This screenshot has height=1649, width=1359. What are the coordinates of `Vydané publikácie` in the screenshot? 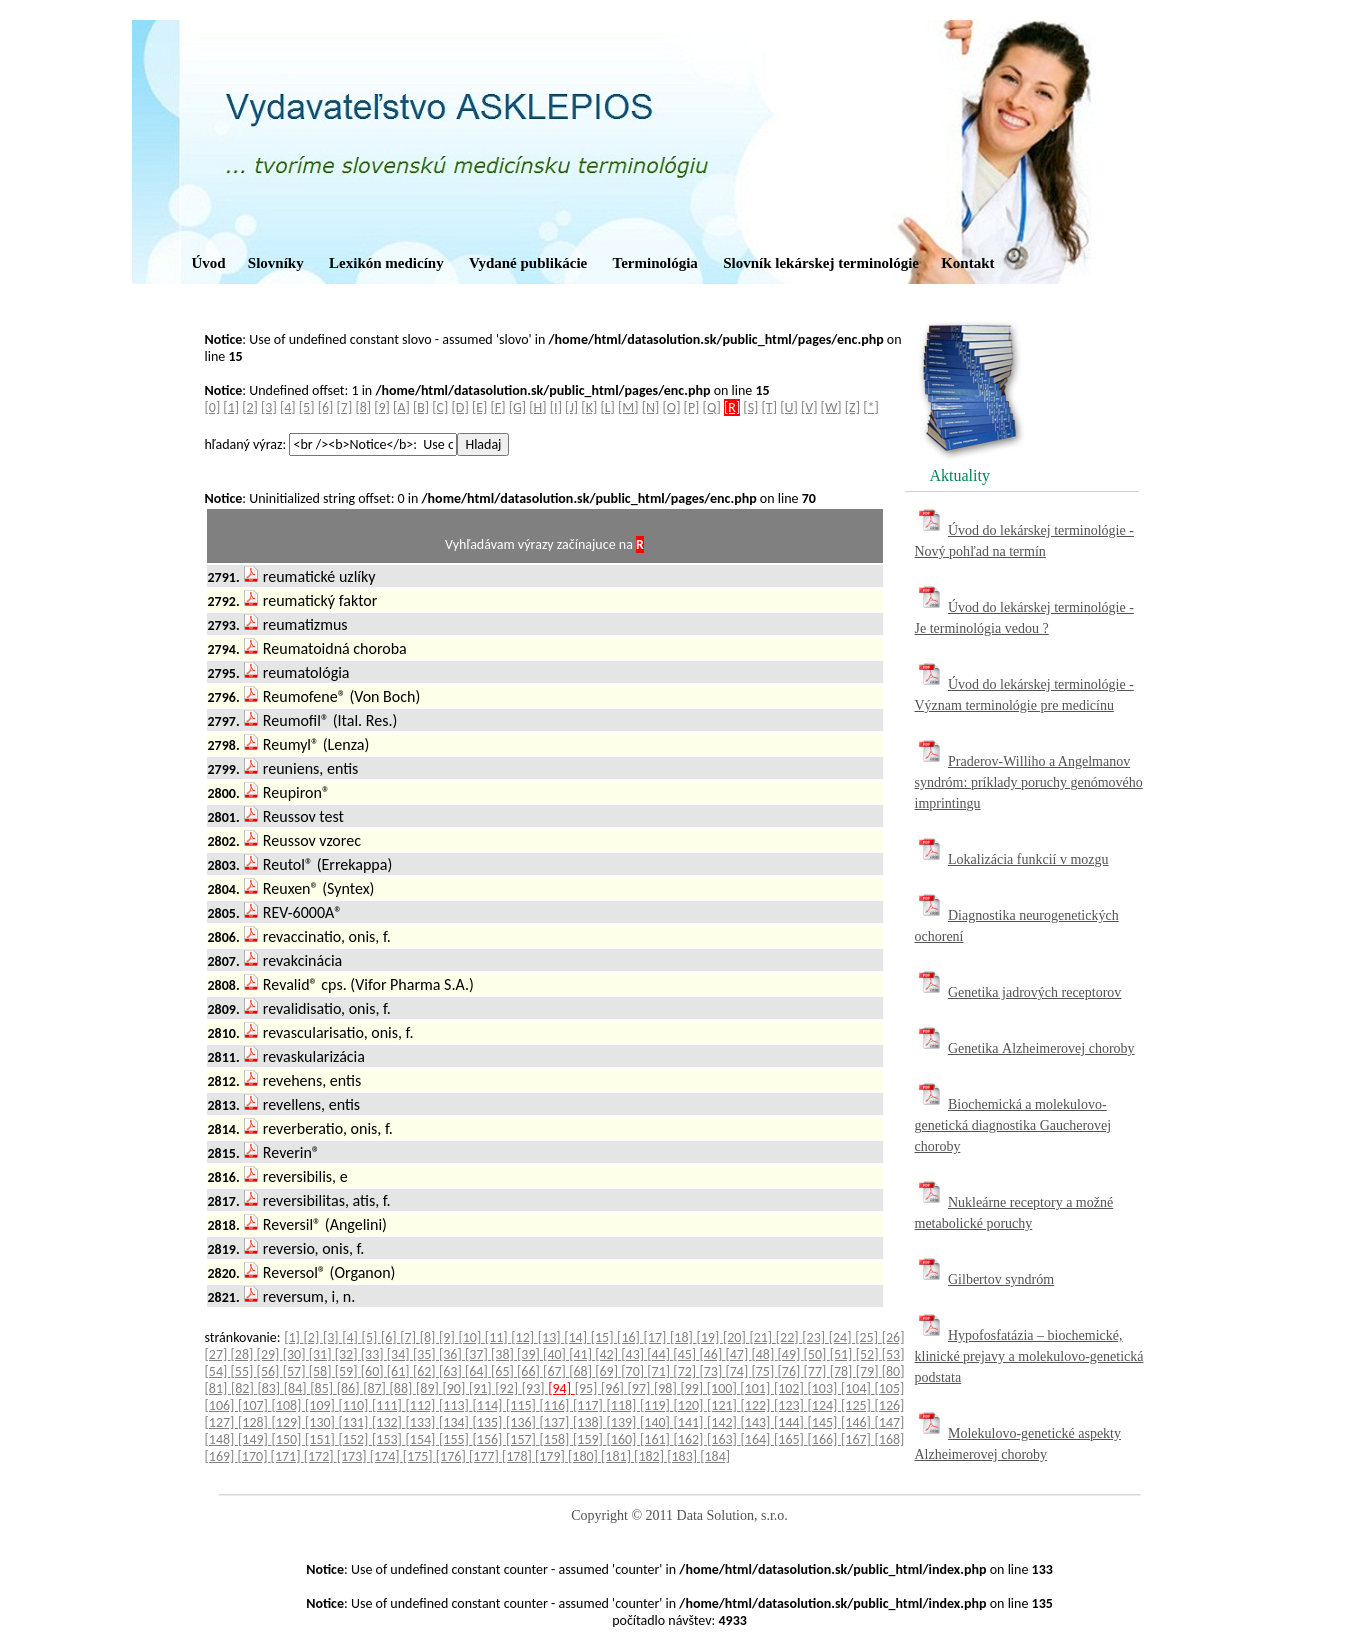 It's located at (528, 263).